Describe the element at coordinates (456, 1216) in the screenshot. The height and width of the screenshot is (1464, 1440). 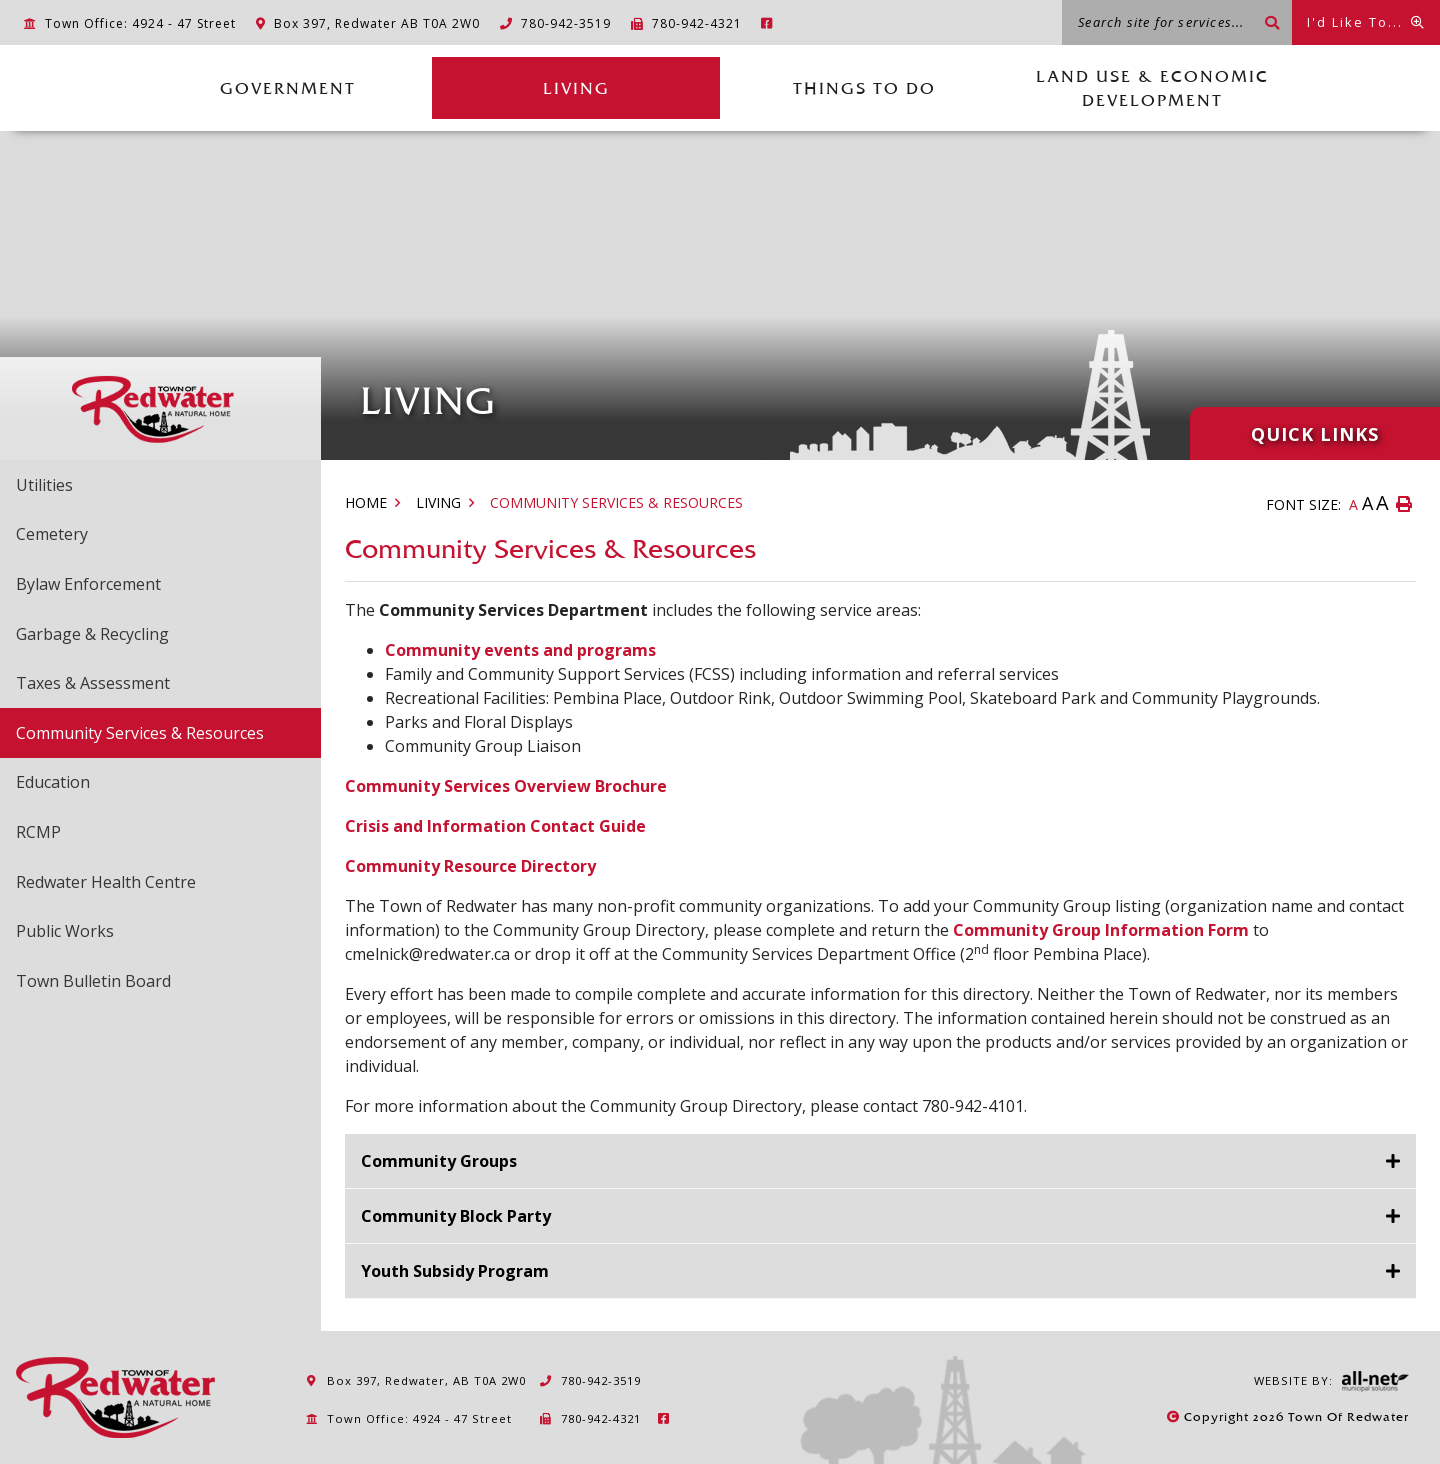
I see `Community Block Party [button]` at that location.